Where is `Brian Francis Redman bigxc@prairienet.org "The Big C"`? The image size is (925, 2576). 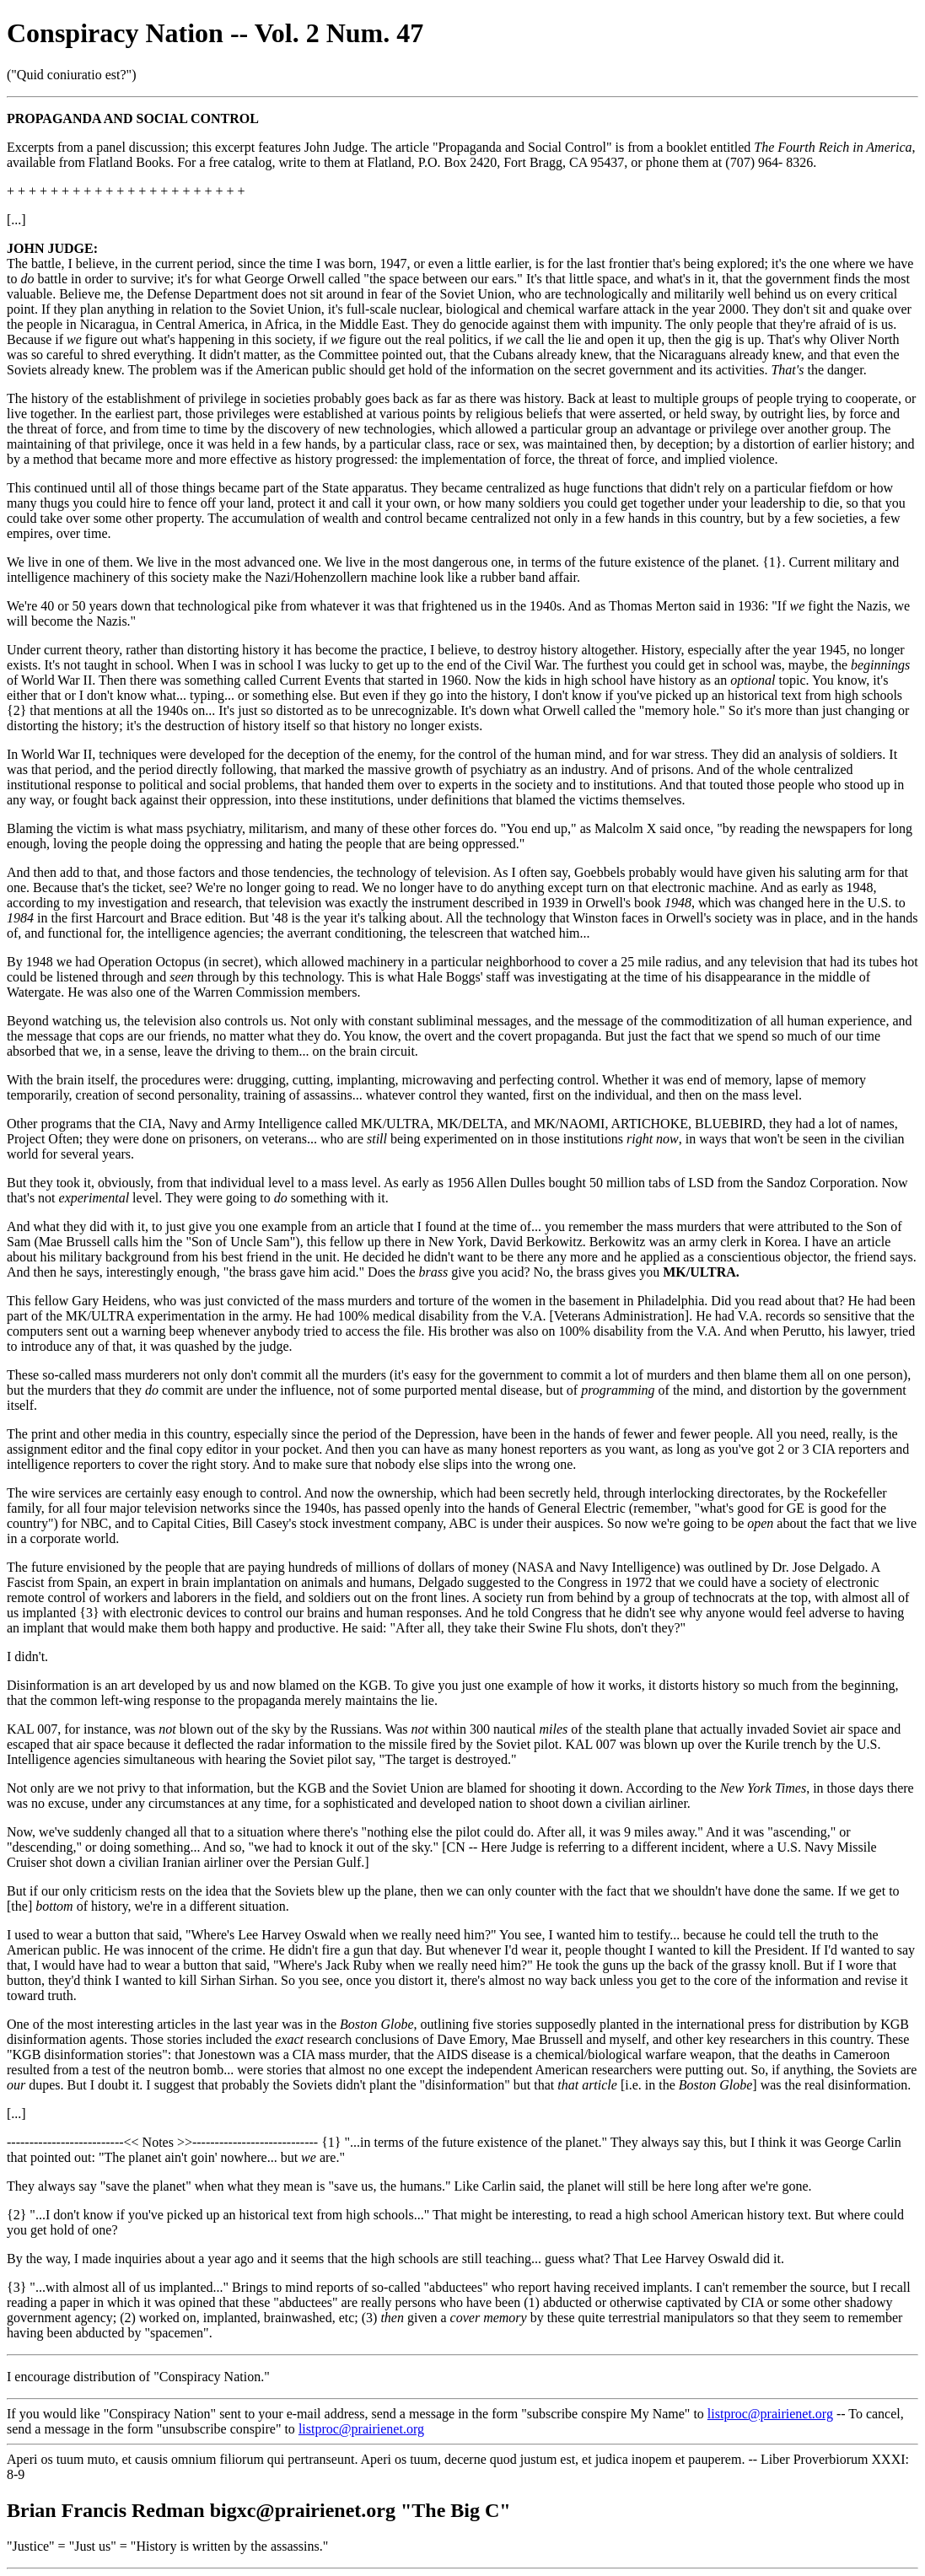
Brian Francis Redman bigxc@prairienet.org "The Big C" is located at coordinates (259, 2510).